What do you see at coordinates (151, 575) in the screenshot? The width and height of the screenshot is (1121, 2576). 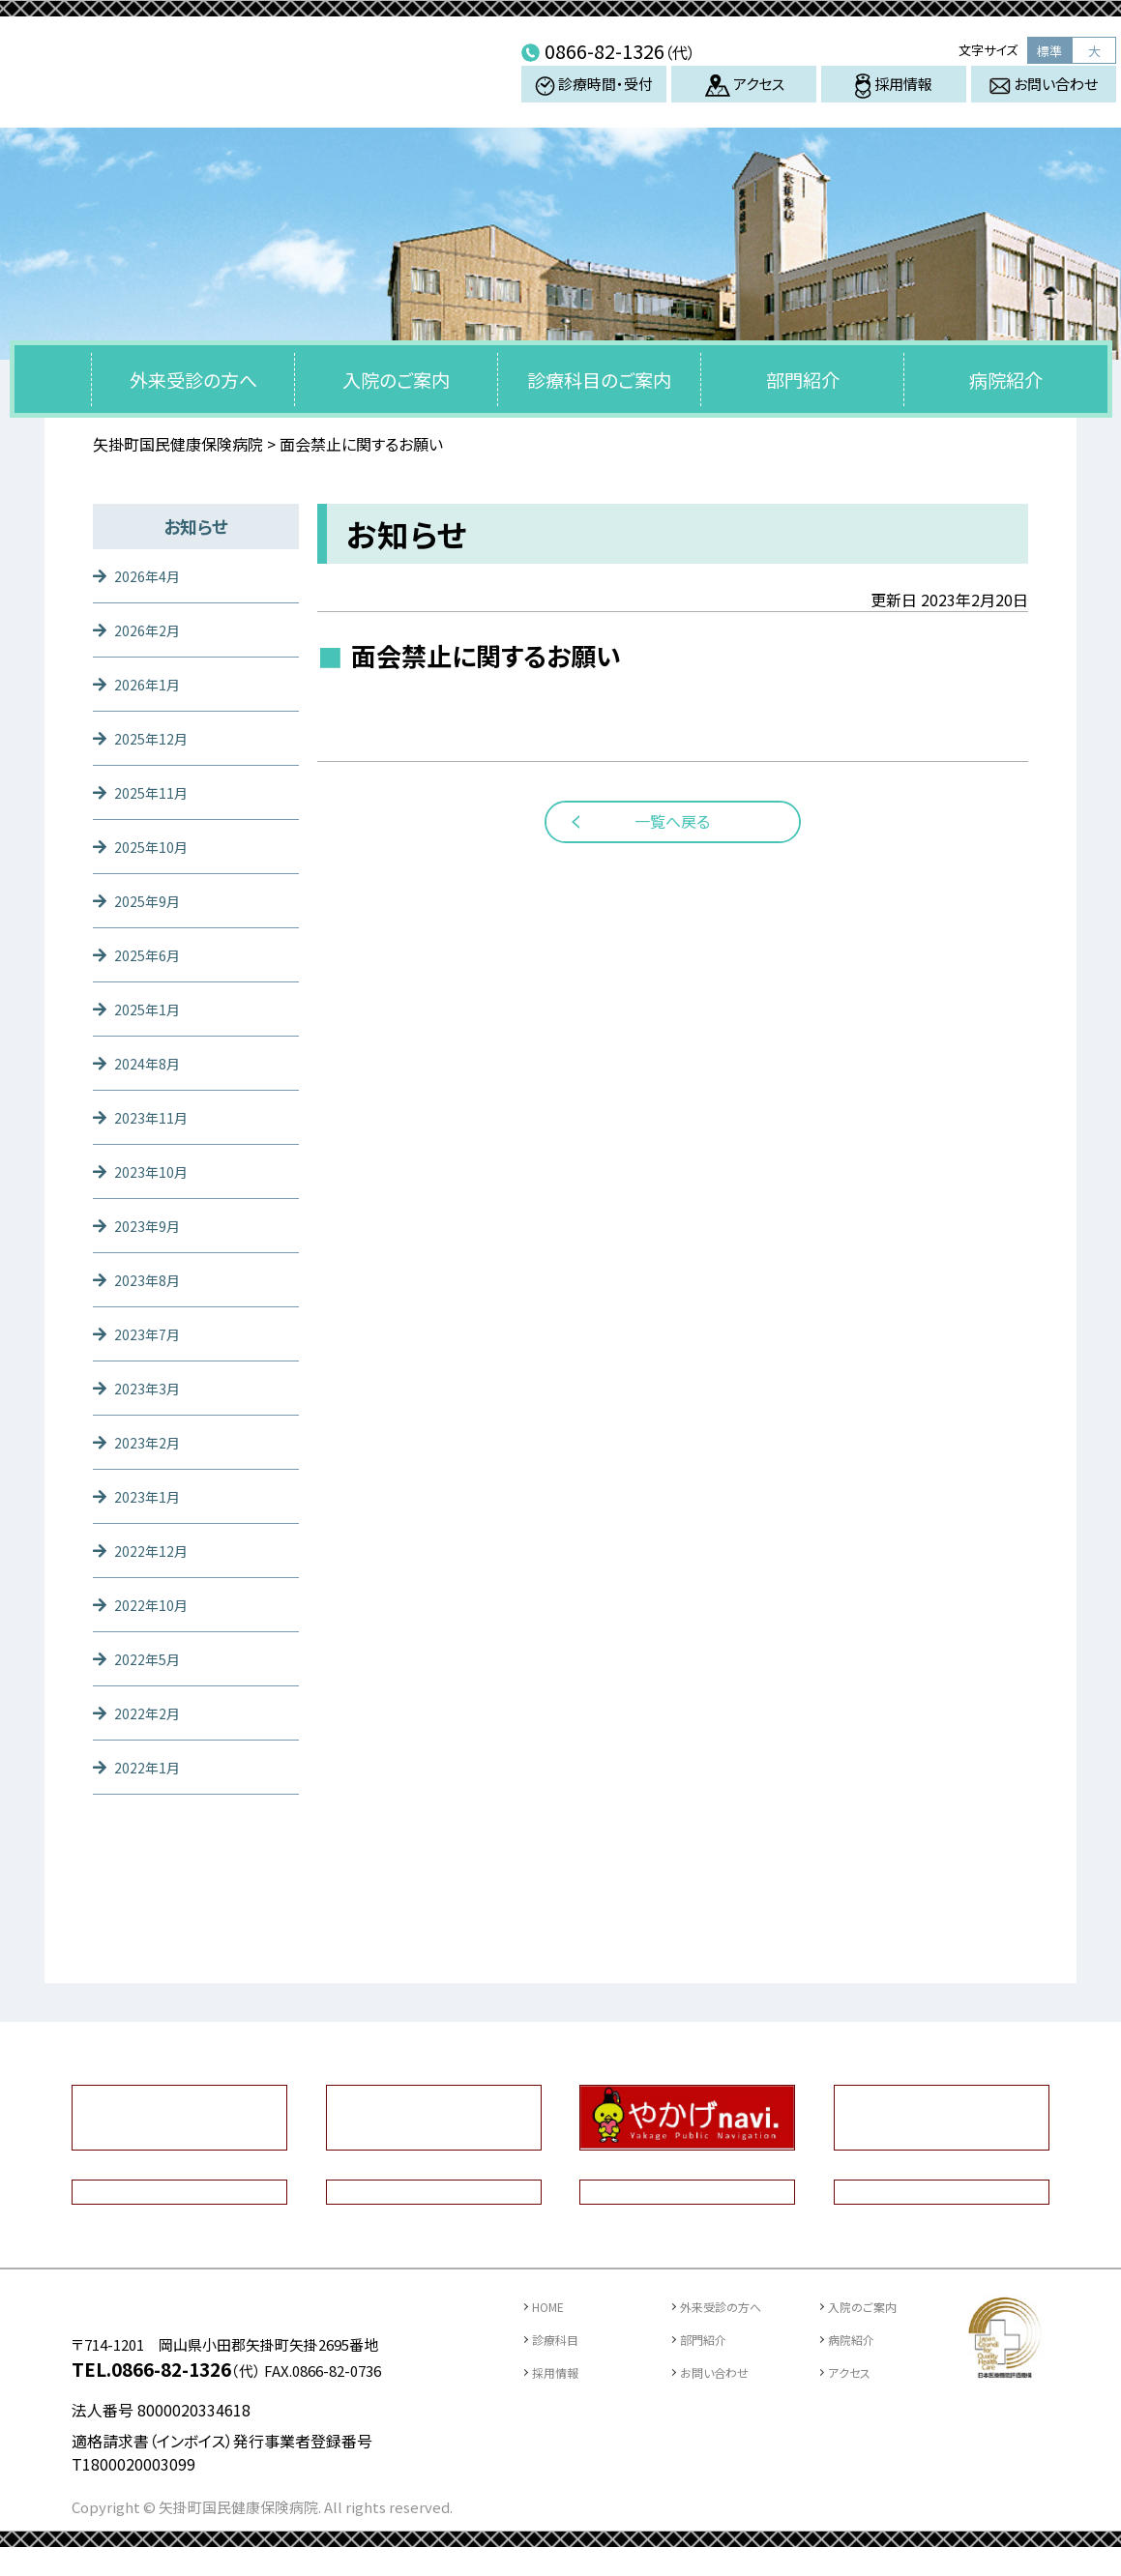 I see `2026年4月` at bounding box center [151, 575].